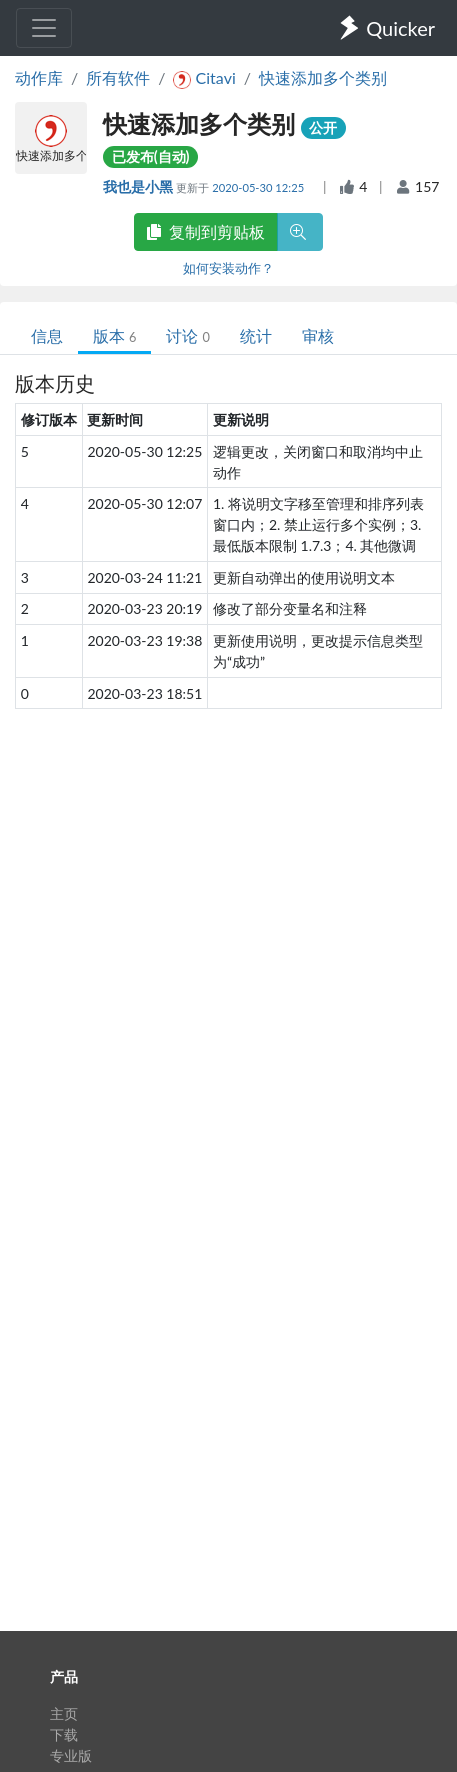  Describe the element at coordinates (139, 186) in the screenshot. I see `我也是小黑` at that location.